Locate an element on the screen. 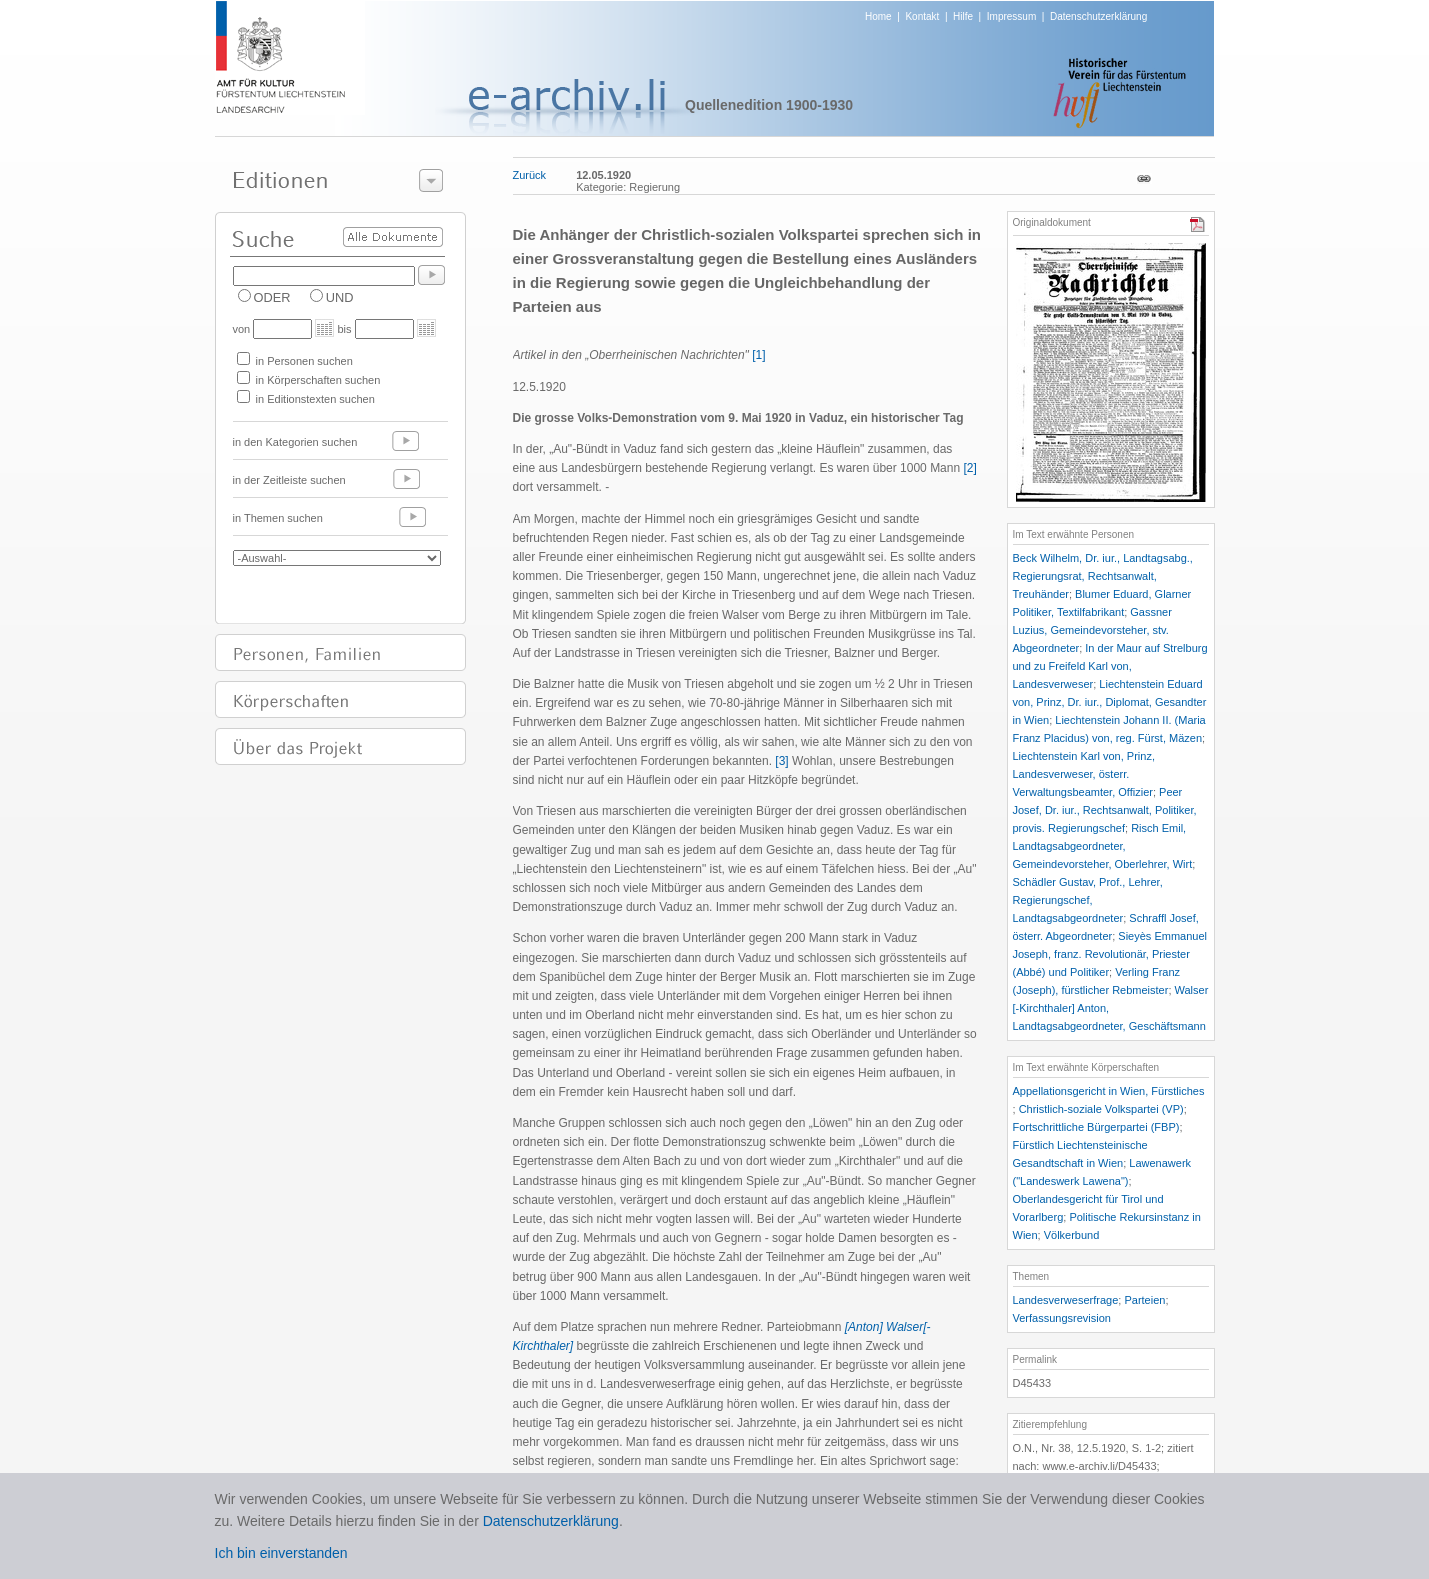 This screenshot has width=1429, height=1579. [1] is located at coordinates (758, 355).